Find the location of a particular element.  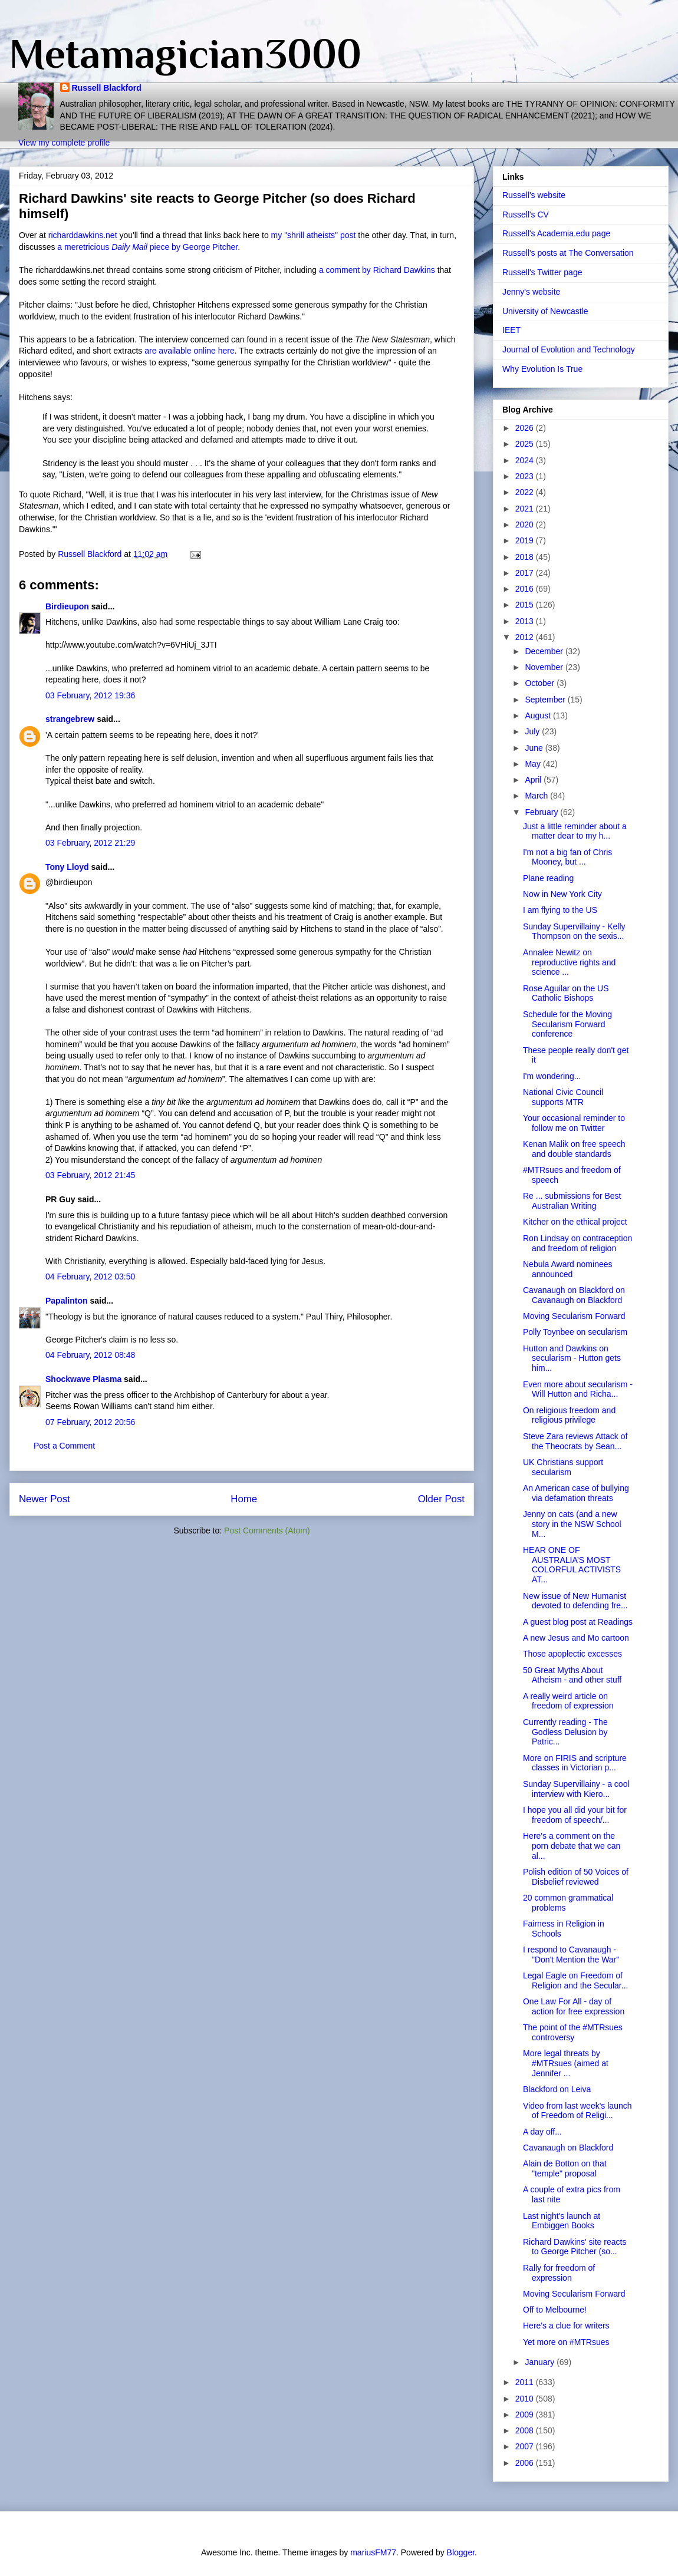

More legal threats by #MTRsues (aimed at Jennifer ... is located at coordinates (565, 2063).